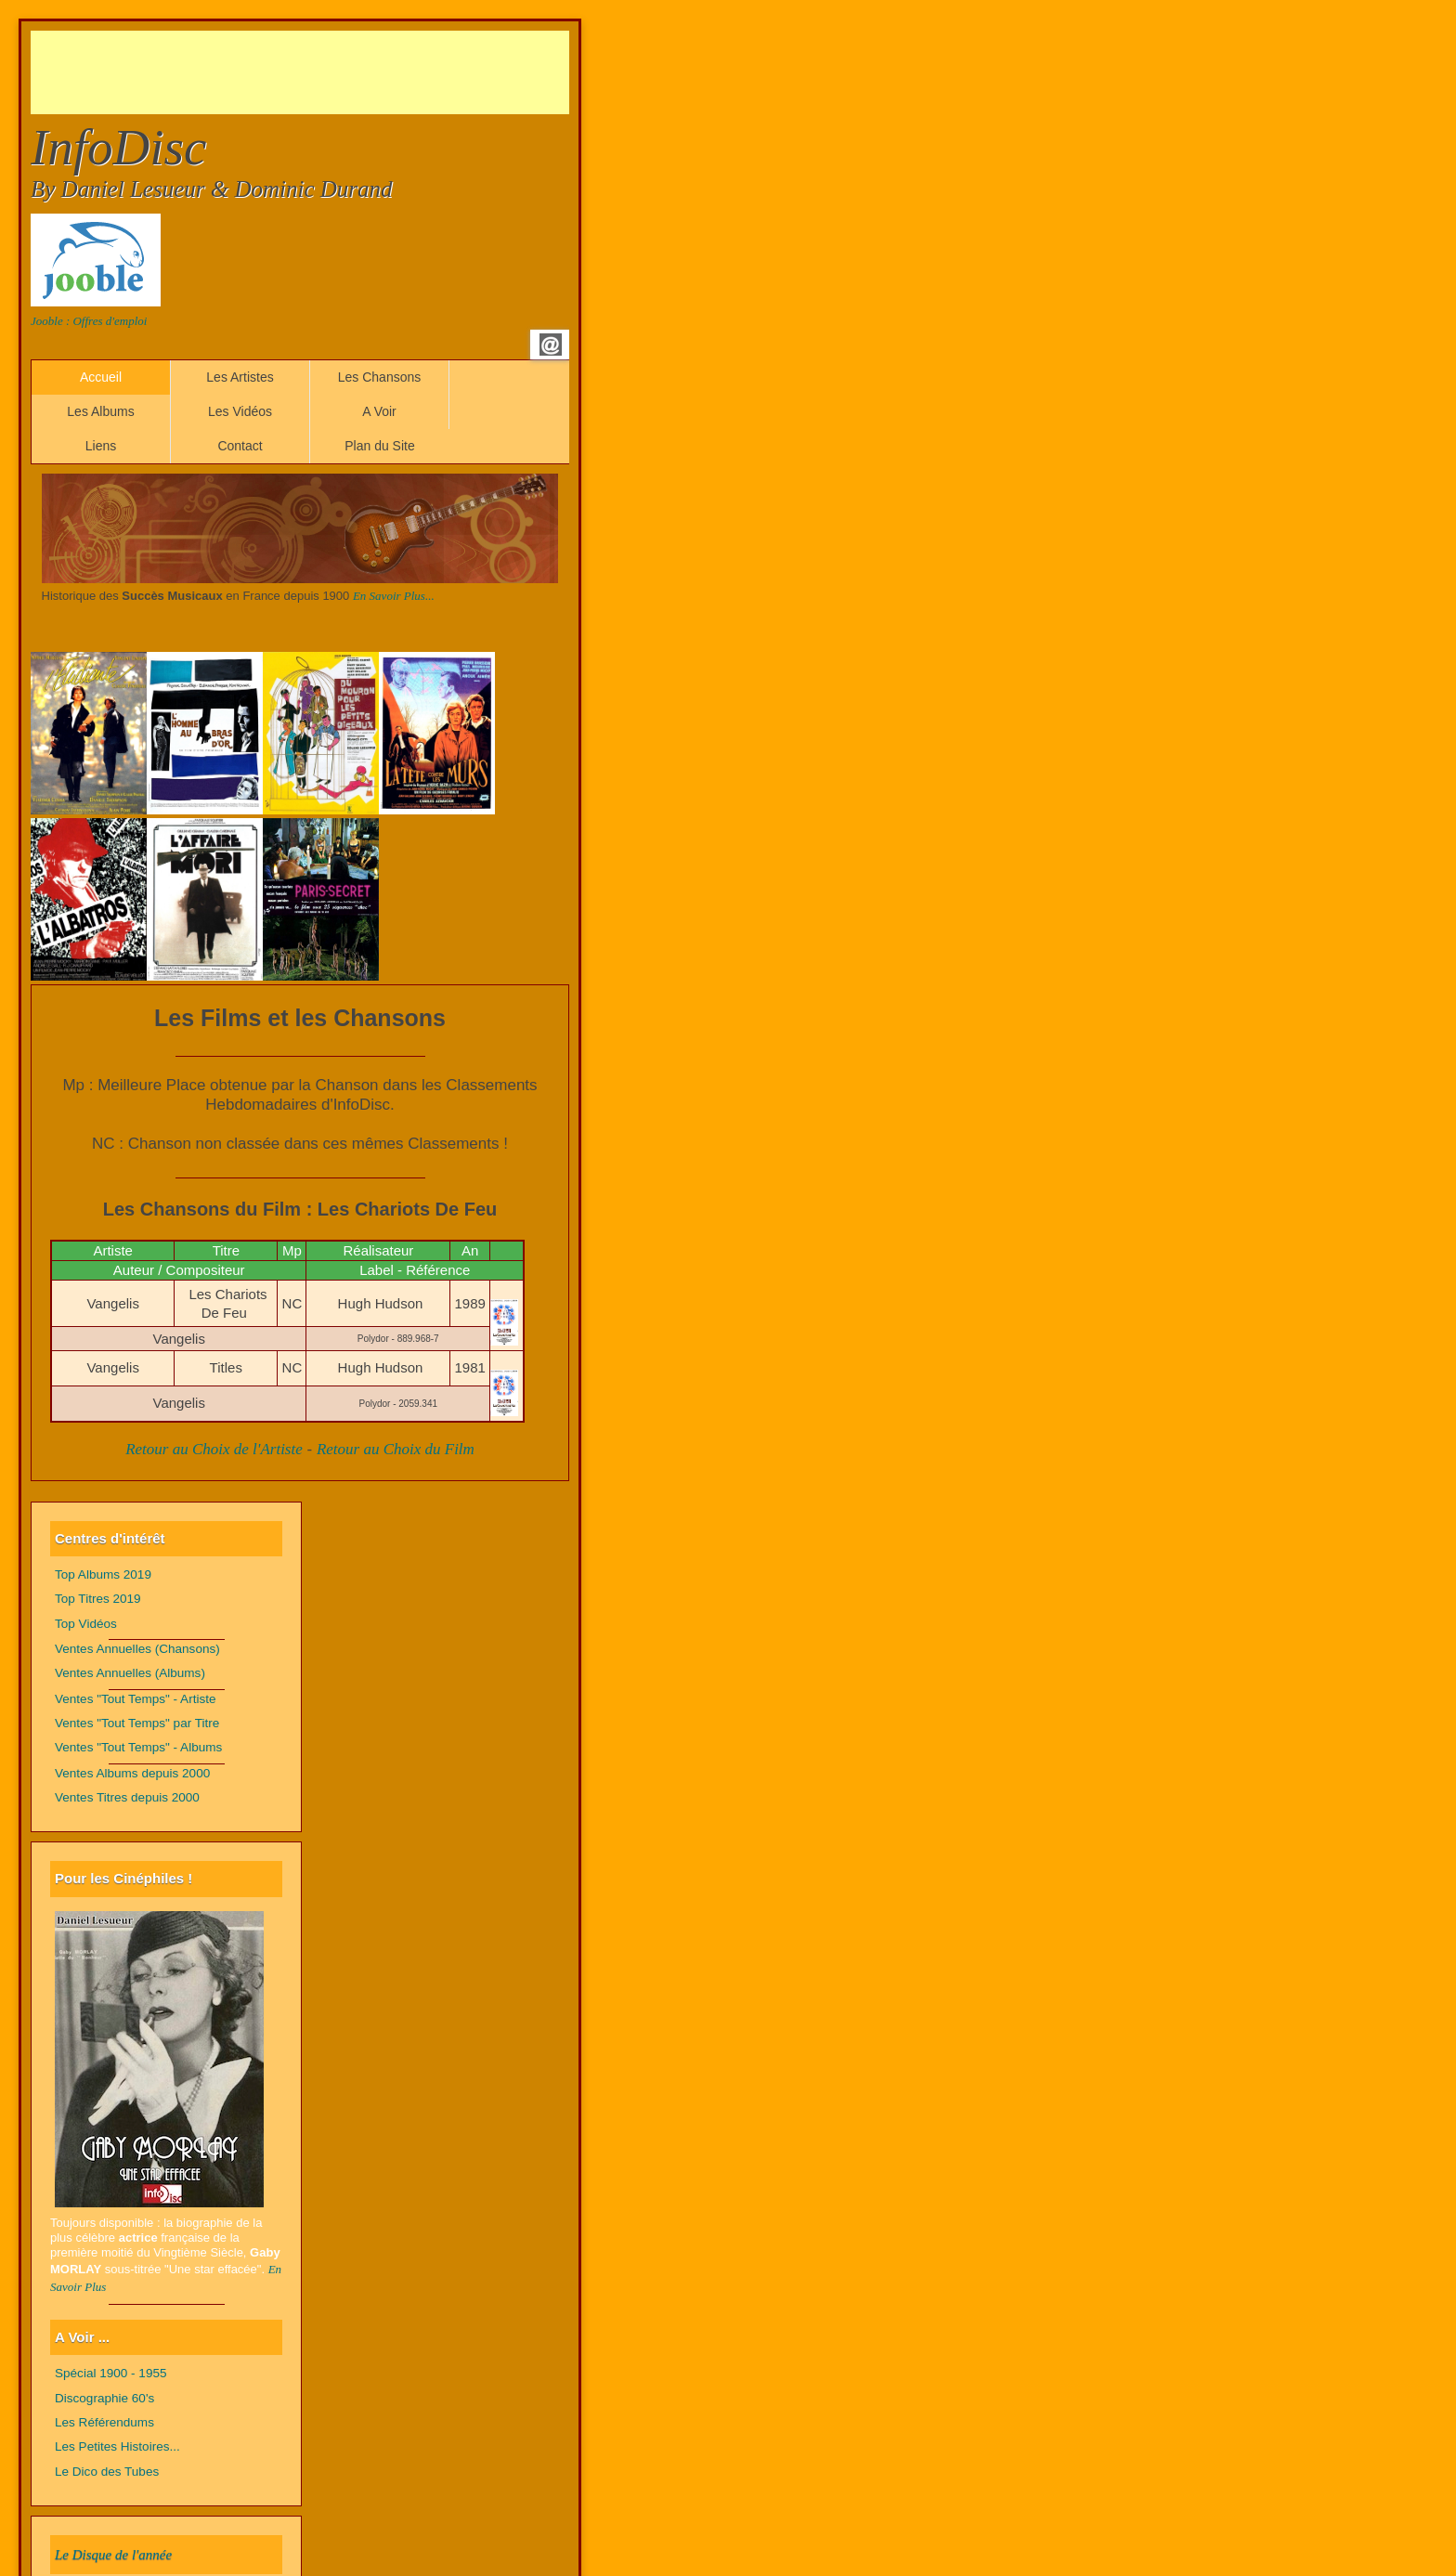  I want to click on Les Petites Histoires..., so click(117, 2446).